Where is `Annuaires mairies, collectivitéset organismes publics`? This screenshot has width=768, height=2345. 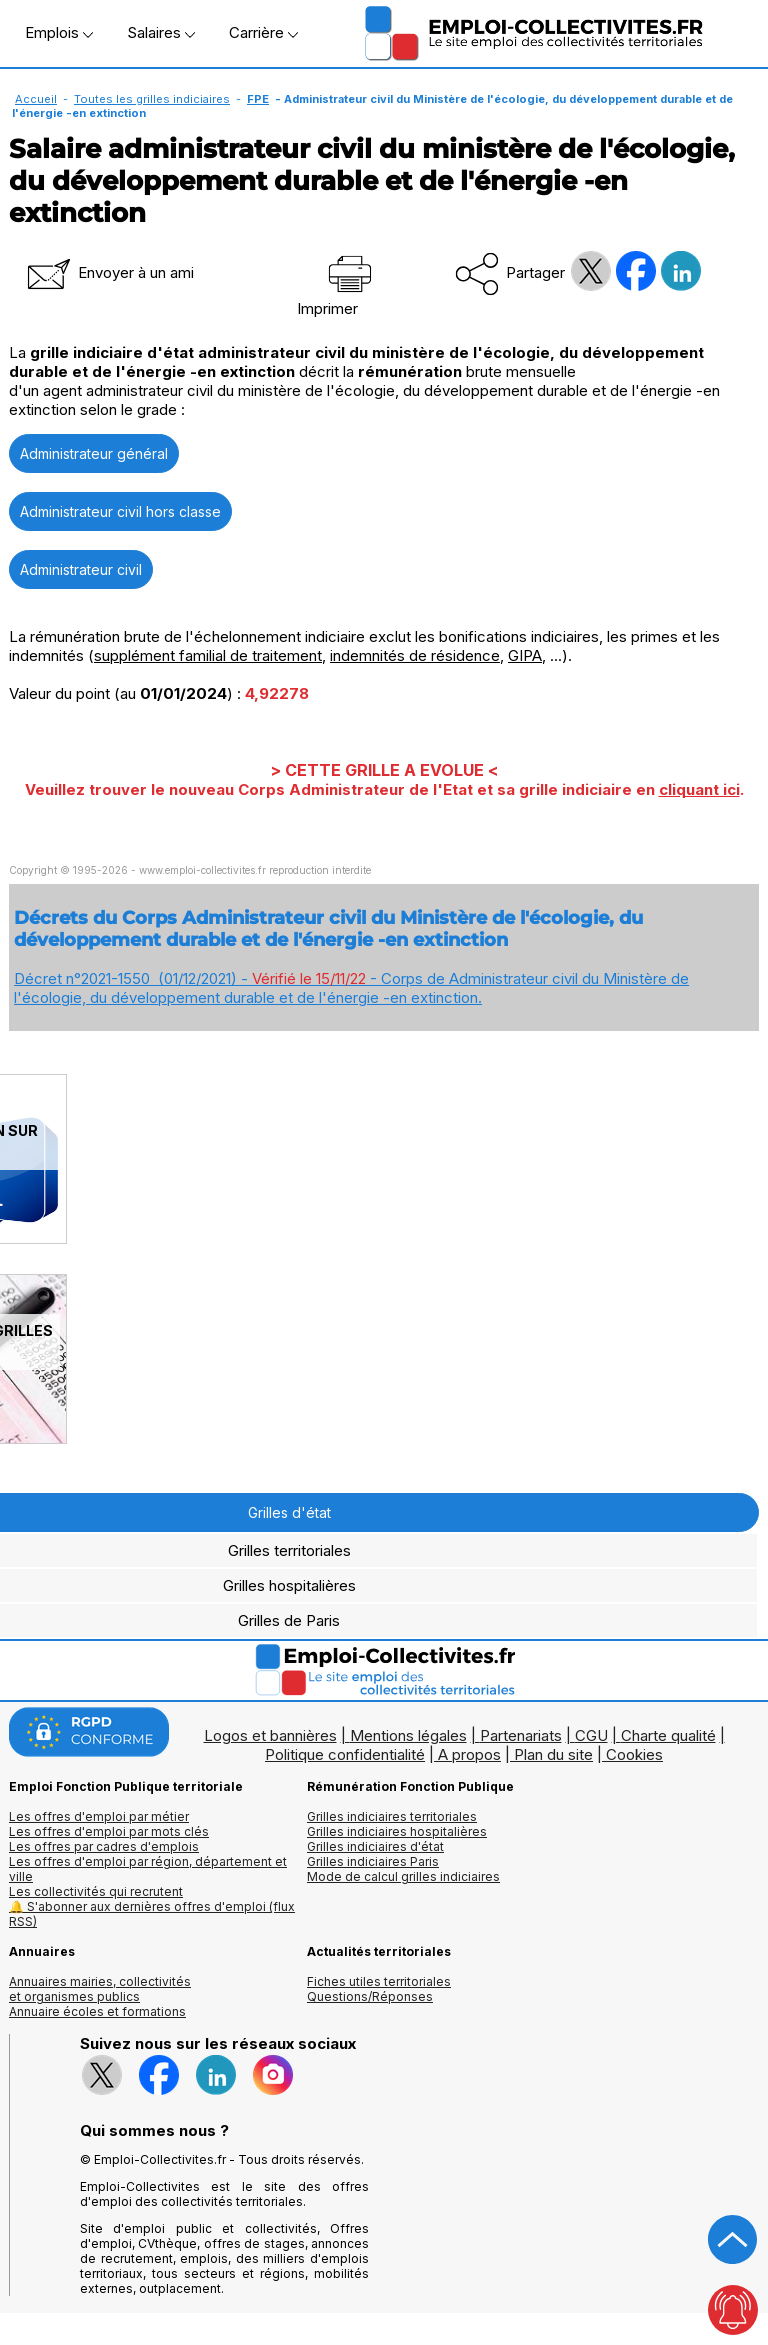
Annuaires mairies, collectivitéset organismes publics is located at coordinates (100, 1989).